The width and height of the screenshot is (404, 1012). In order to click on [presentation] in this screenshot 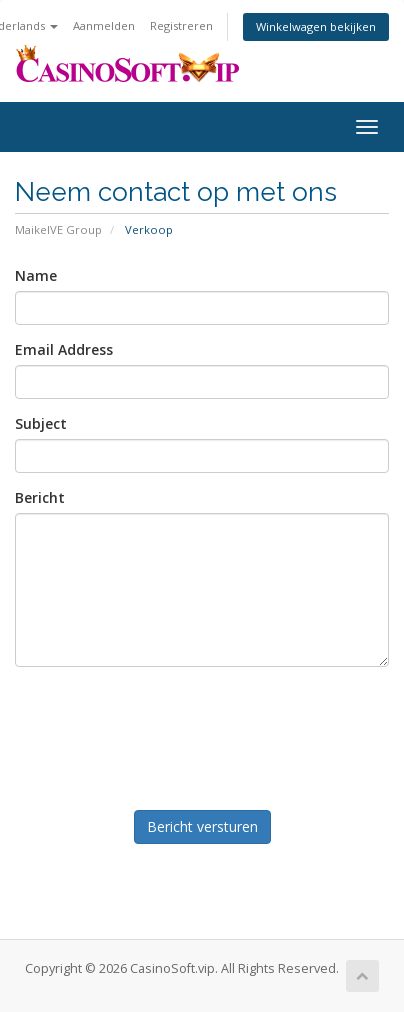, I will do `click(201, 733)`.